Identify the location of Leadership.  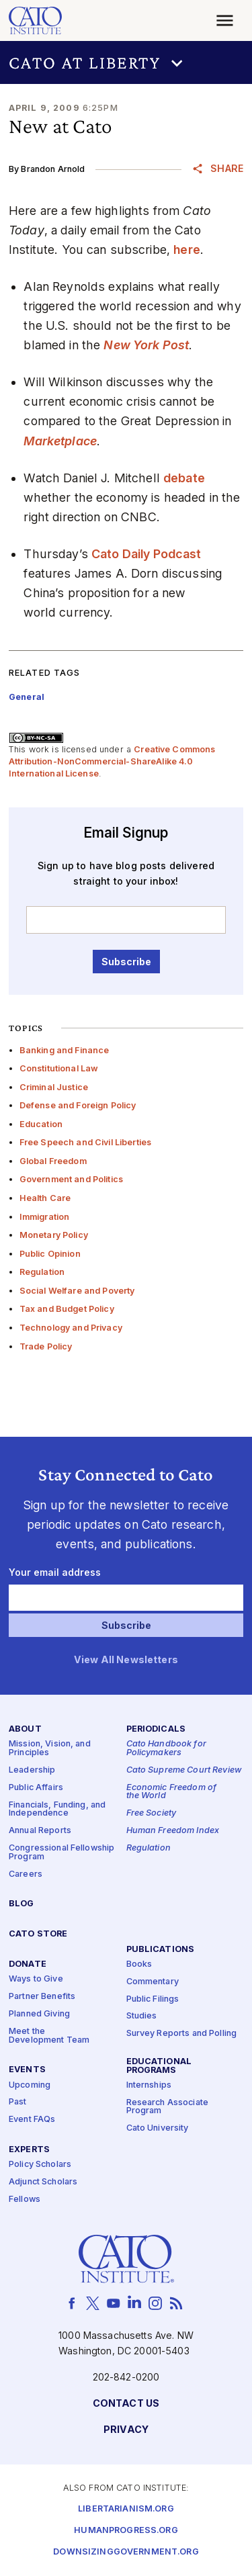
(32, 1770).